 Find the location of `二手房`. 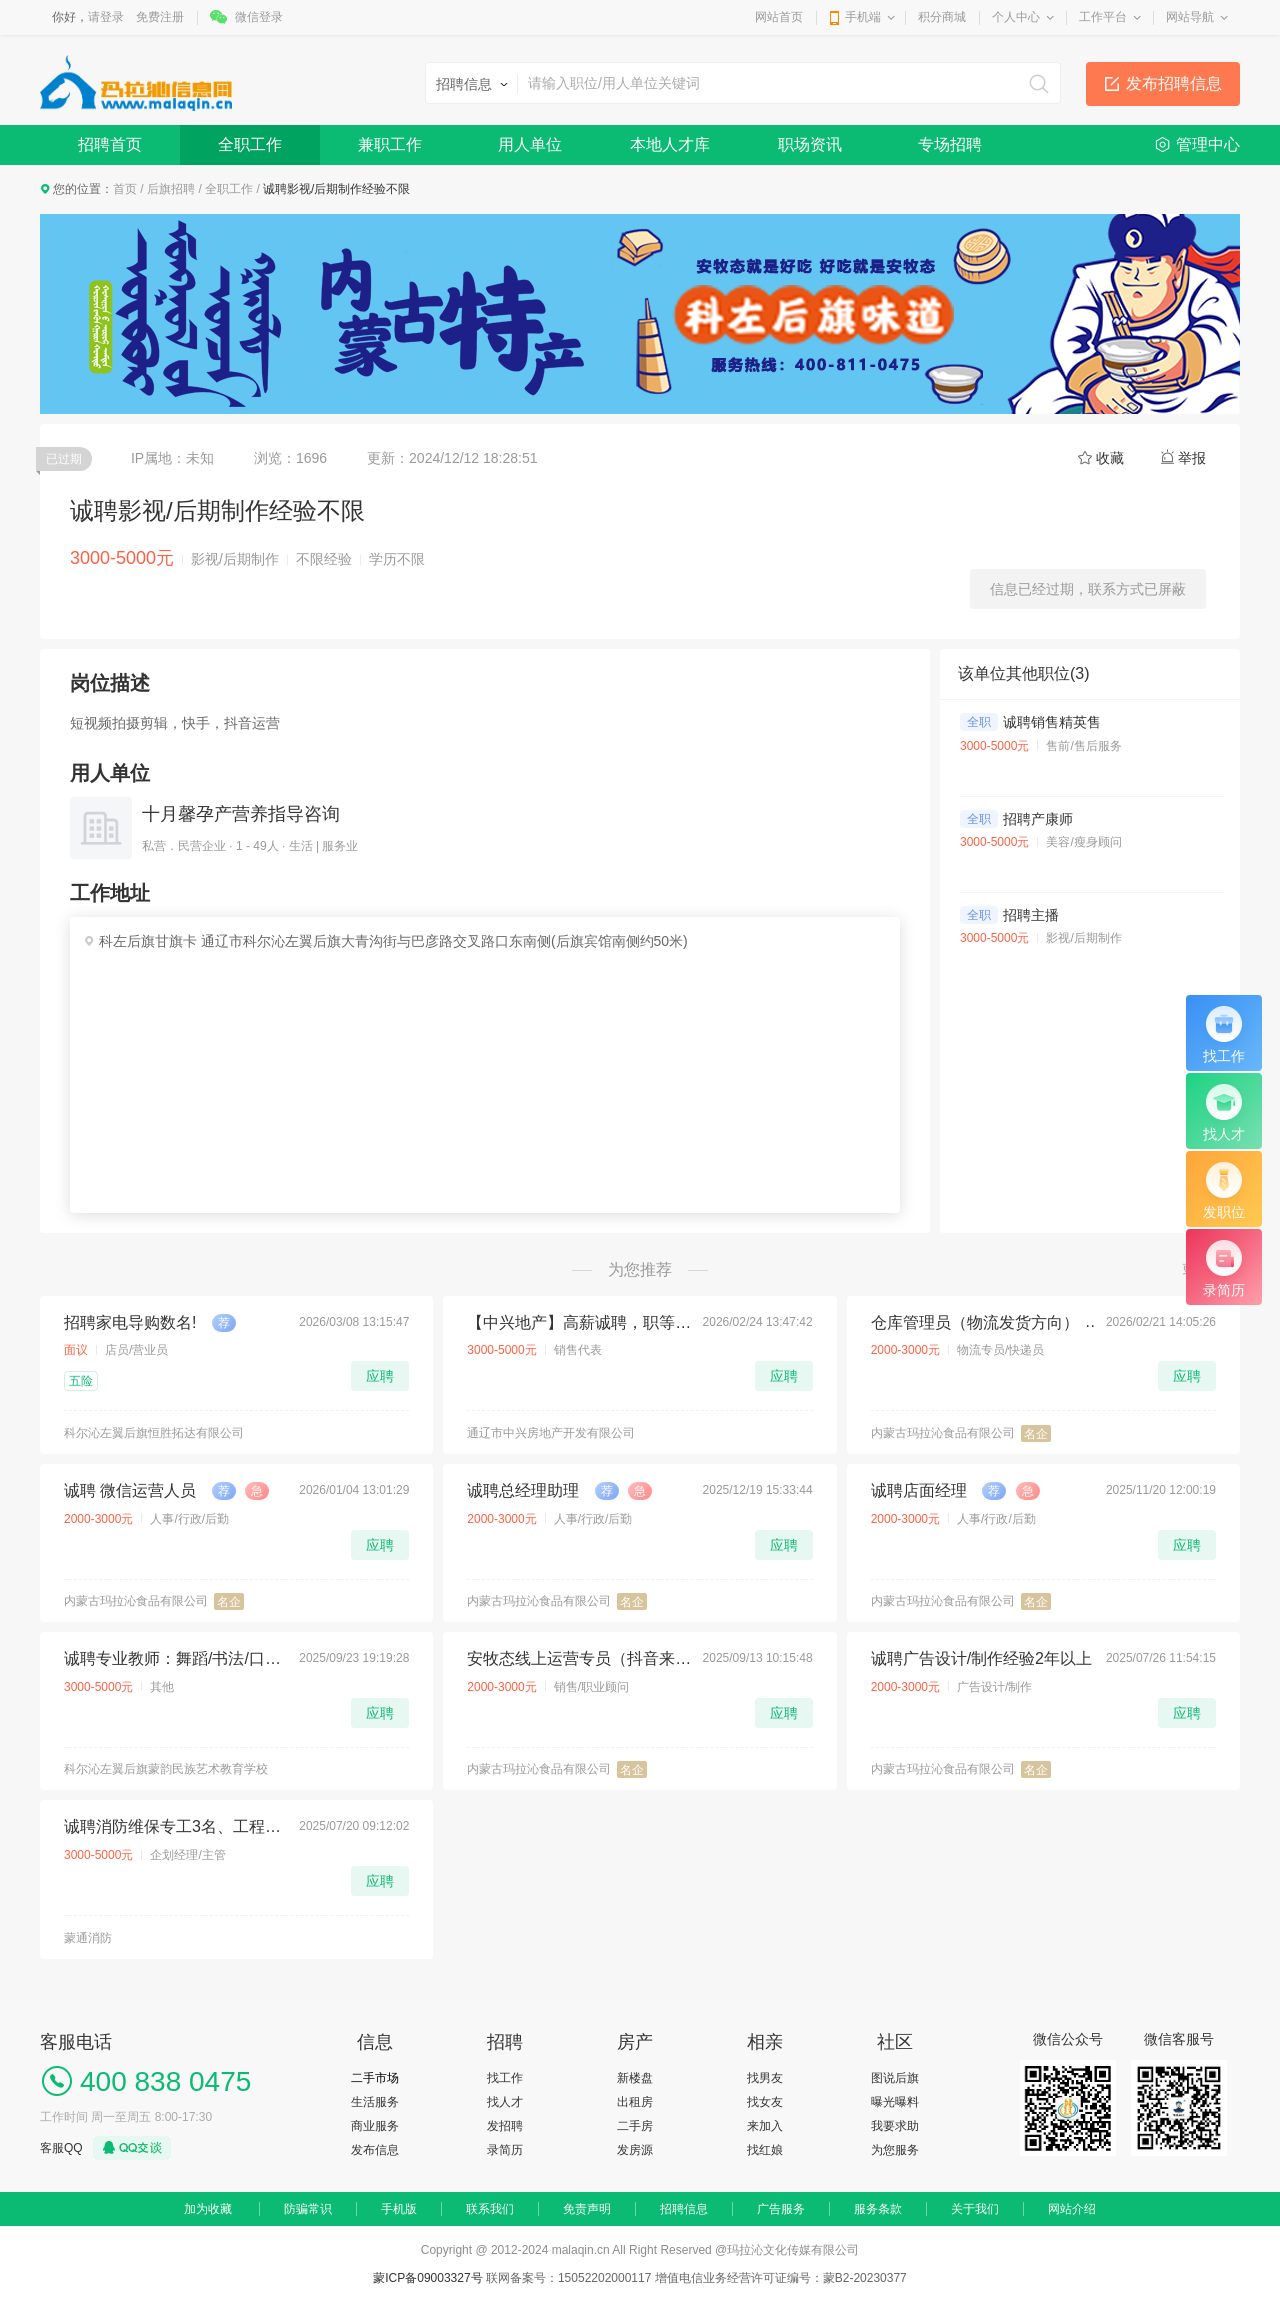

二手房 is located at coordinates (635, 2126).